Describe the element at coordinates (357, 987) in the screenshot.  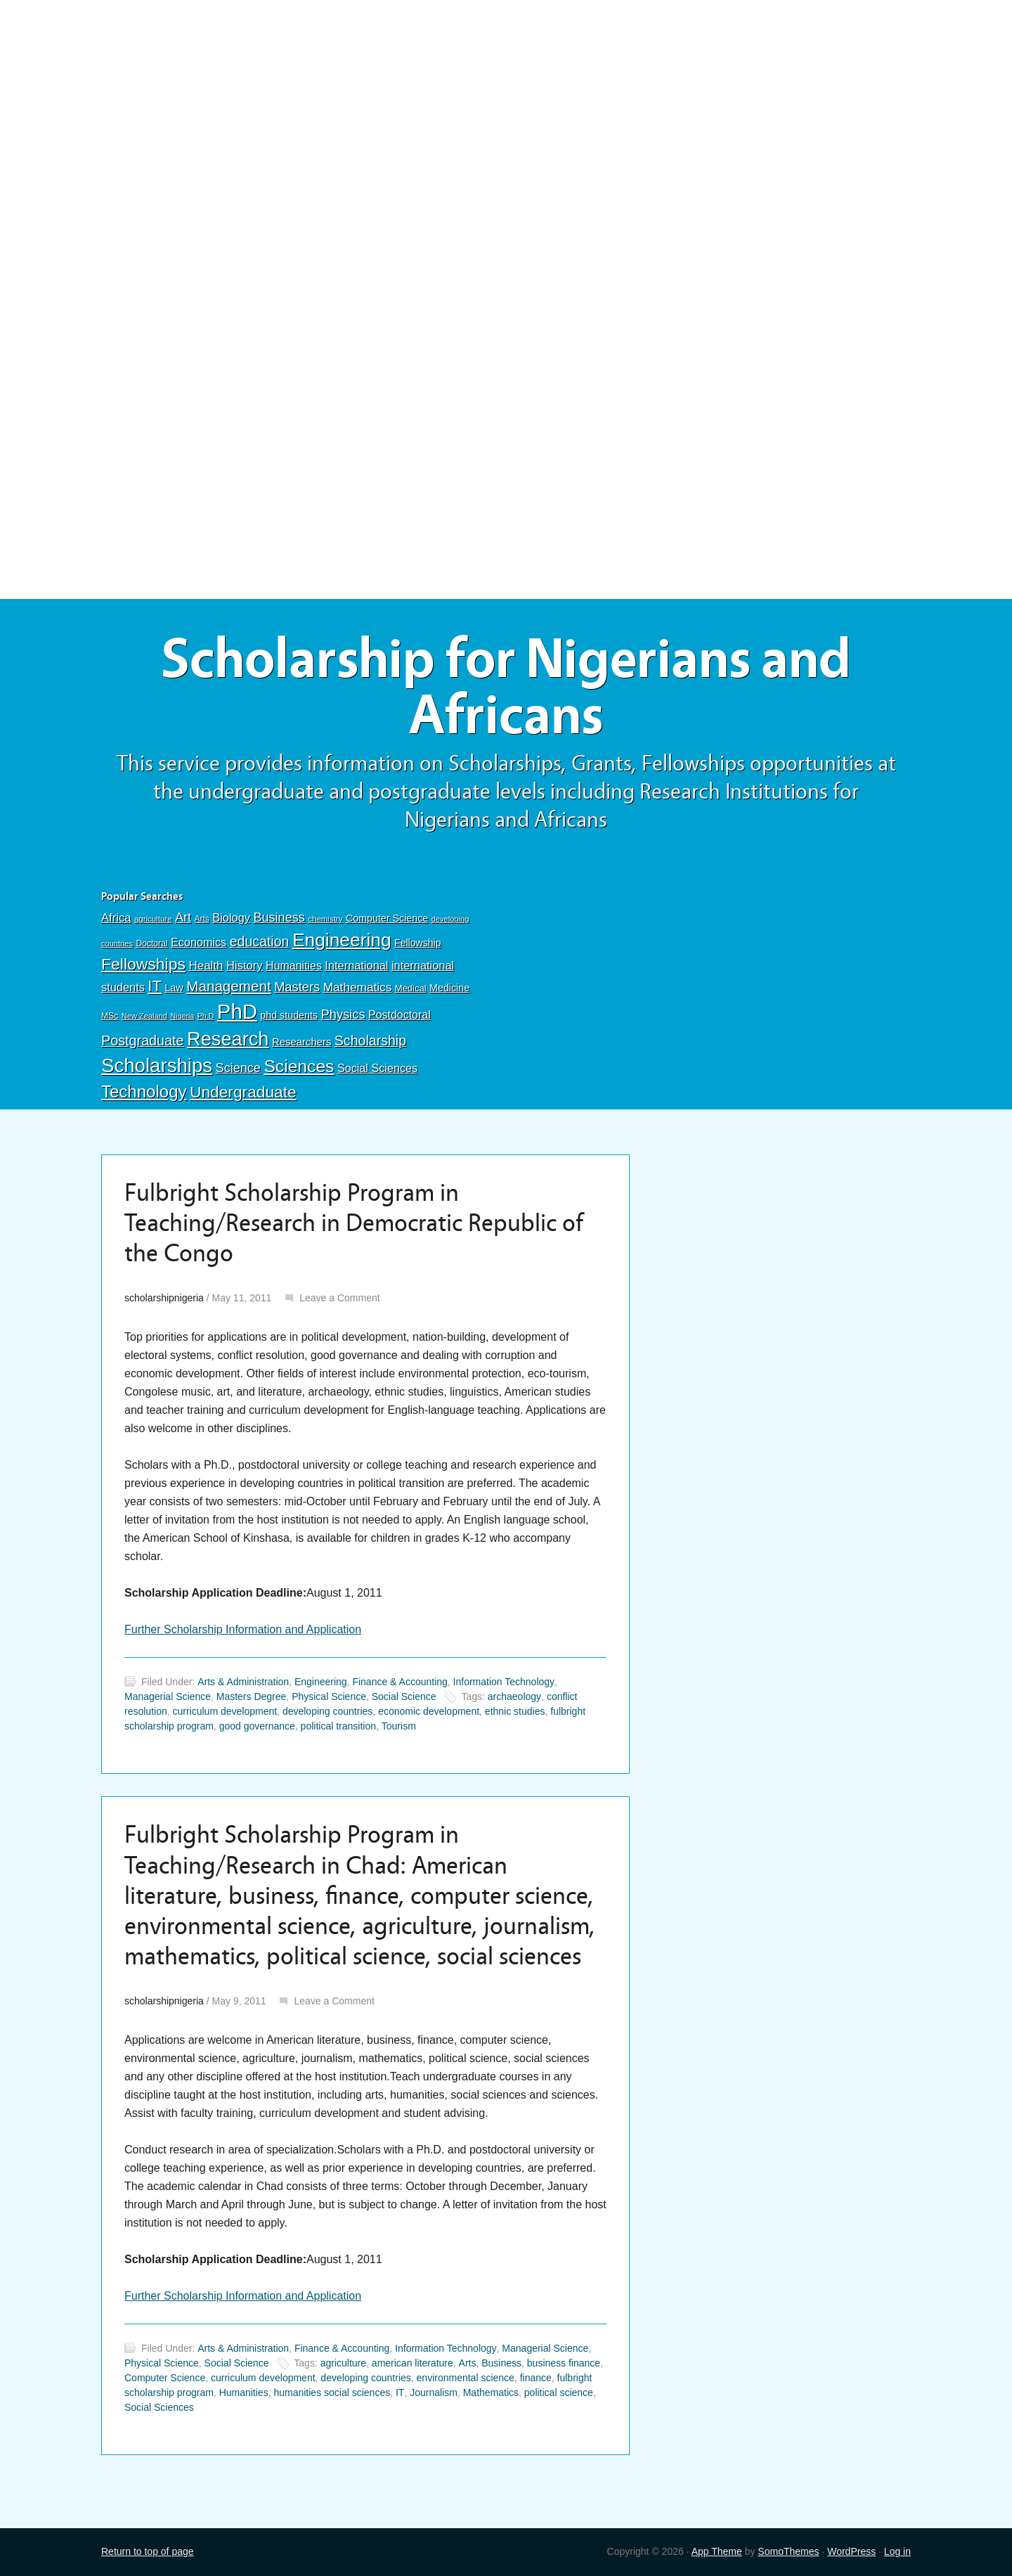
I see `Mathematics` at that location.